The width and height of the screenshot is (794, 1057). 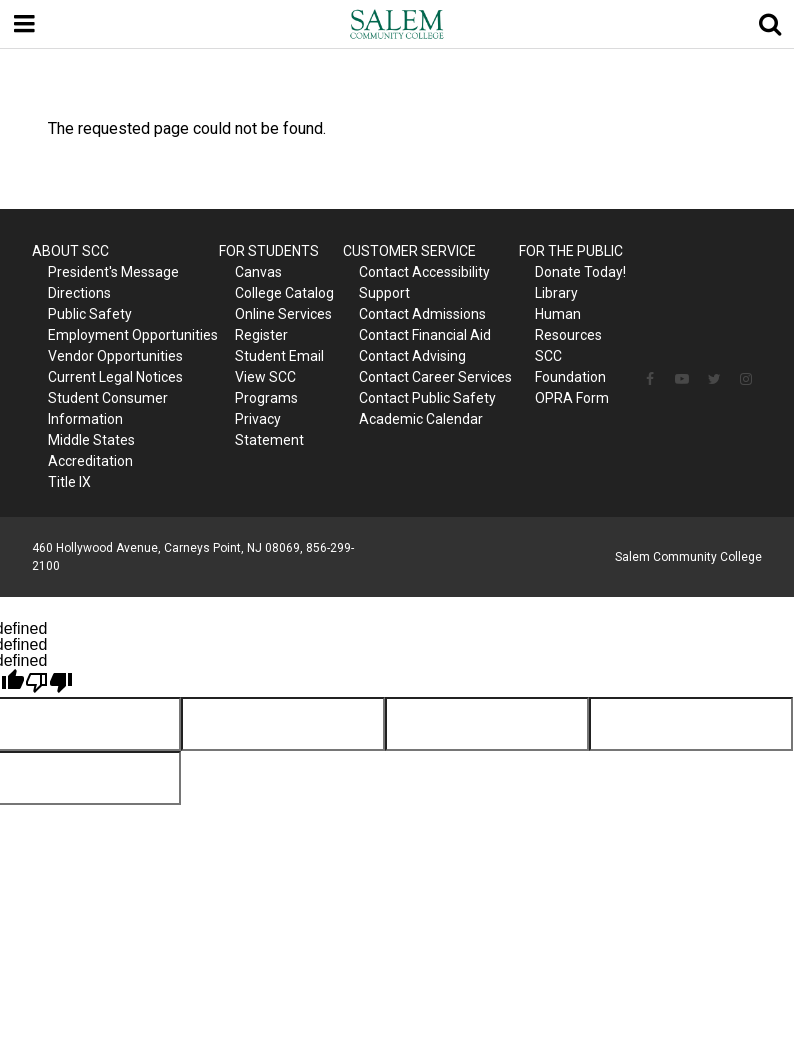 I want to click on SCC Foundation, so click(x=570, y=366).